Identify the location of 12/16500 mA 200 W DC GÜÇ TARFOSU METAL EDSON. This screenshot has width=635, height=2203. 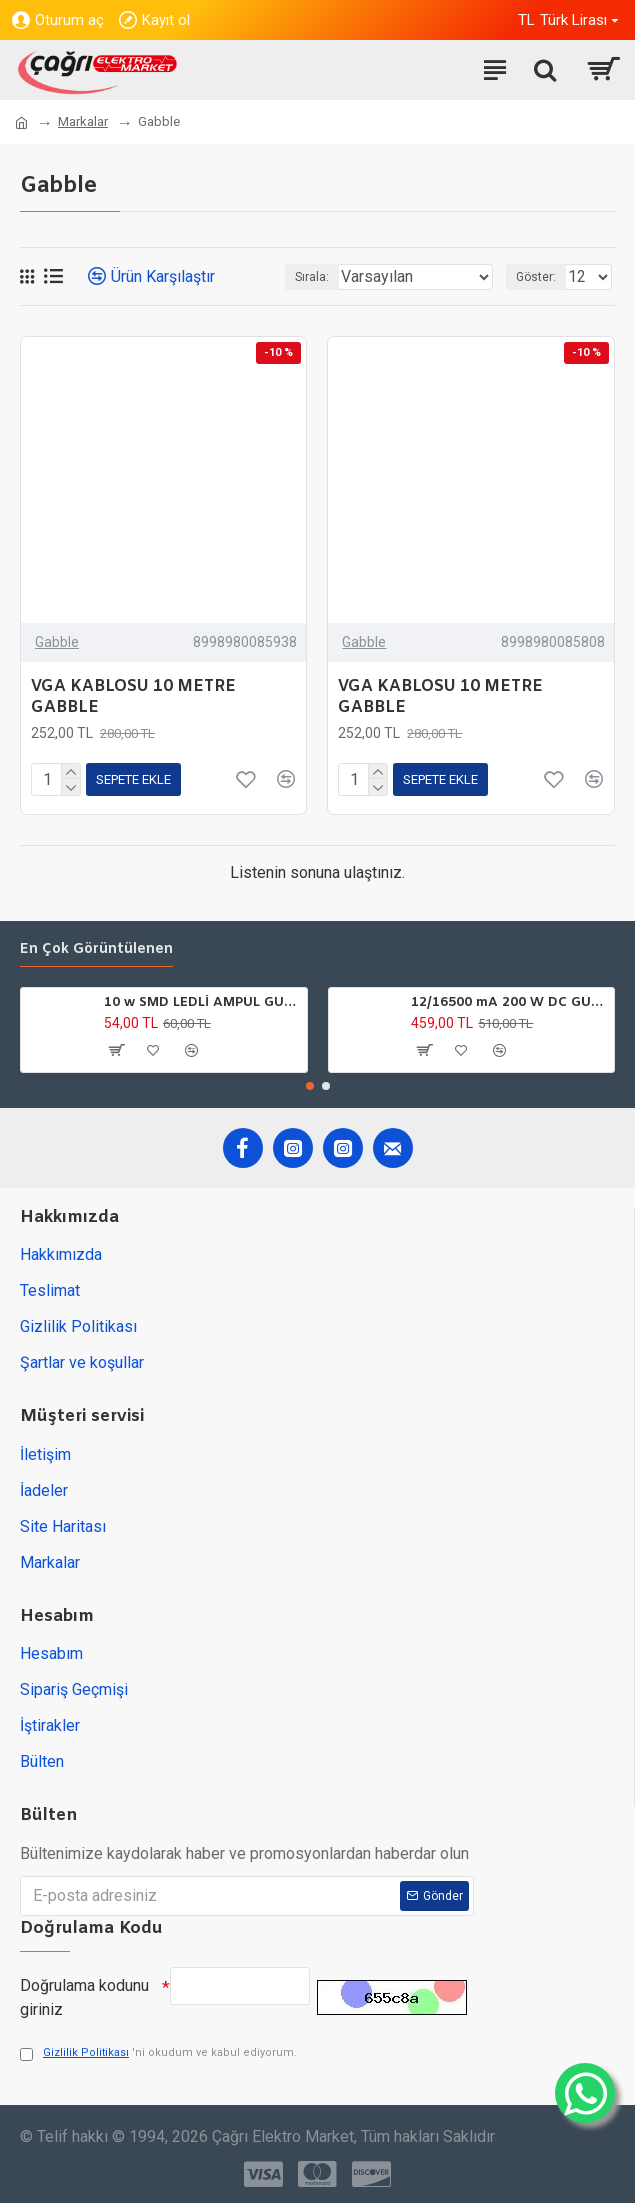
(509, 1003).